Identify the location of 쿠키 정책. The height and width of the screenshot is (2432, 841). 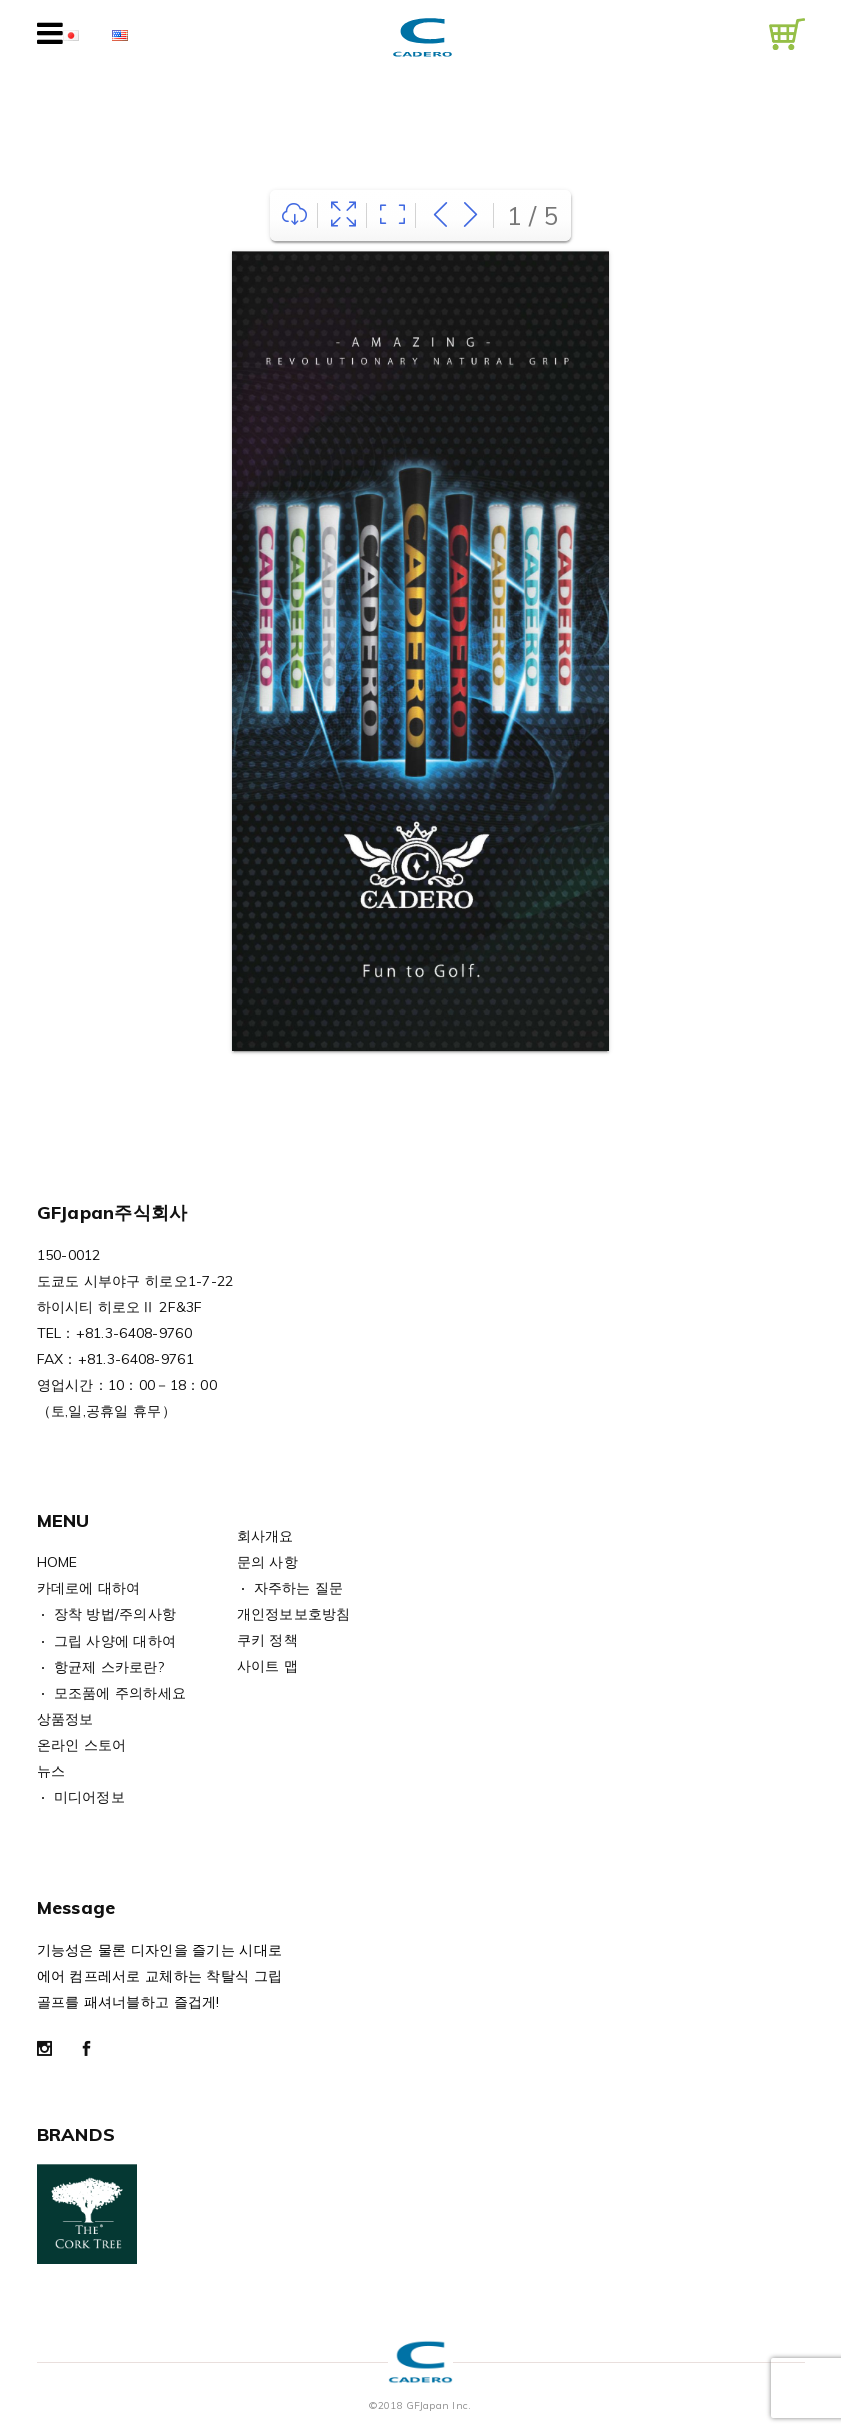
(267, 1640).